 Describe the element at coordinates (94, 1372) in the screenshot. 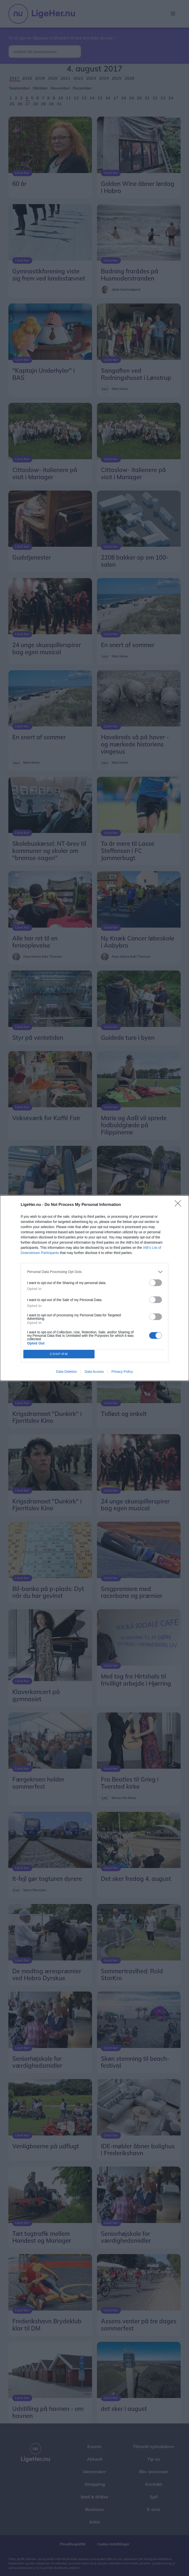

I see `Data Access` at that location.